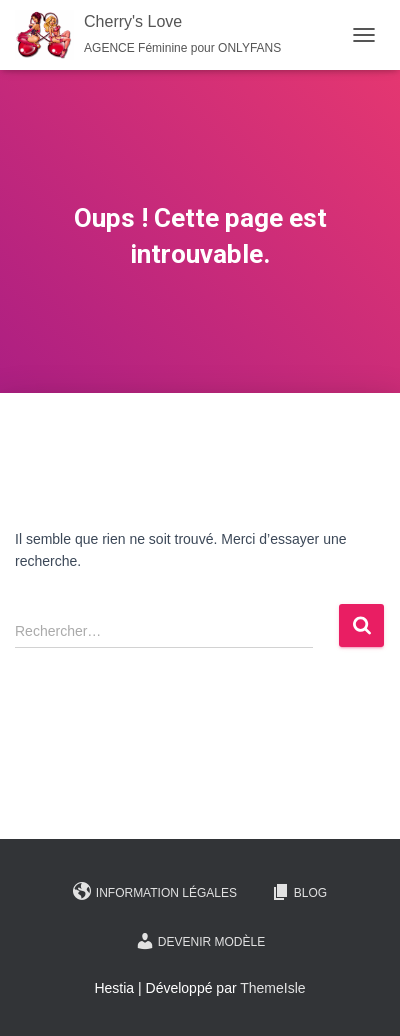 Image resolution: width=400 pixels, height=1036 pixels. Describe the element at coordinates (272, 988) in the screenshot. I see `ThemeIsle` at that location.